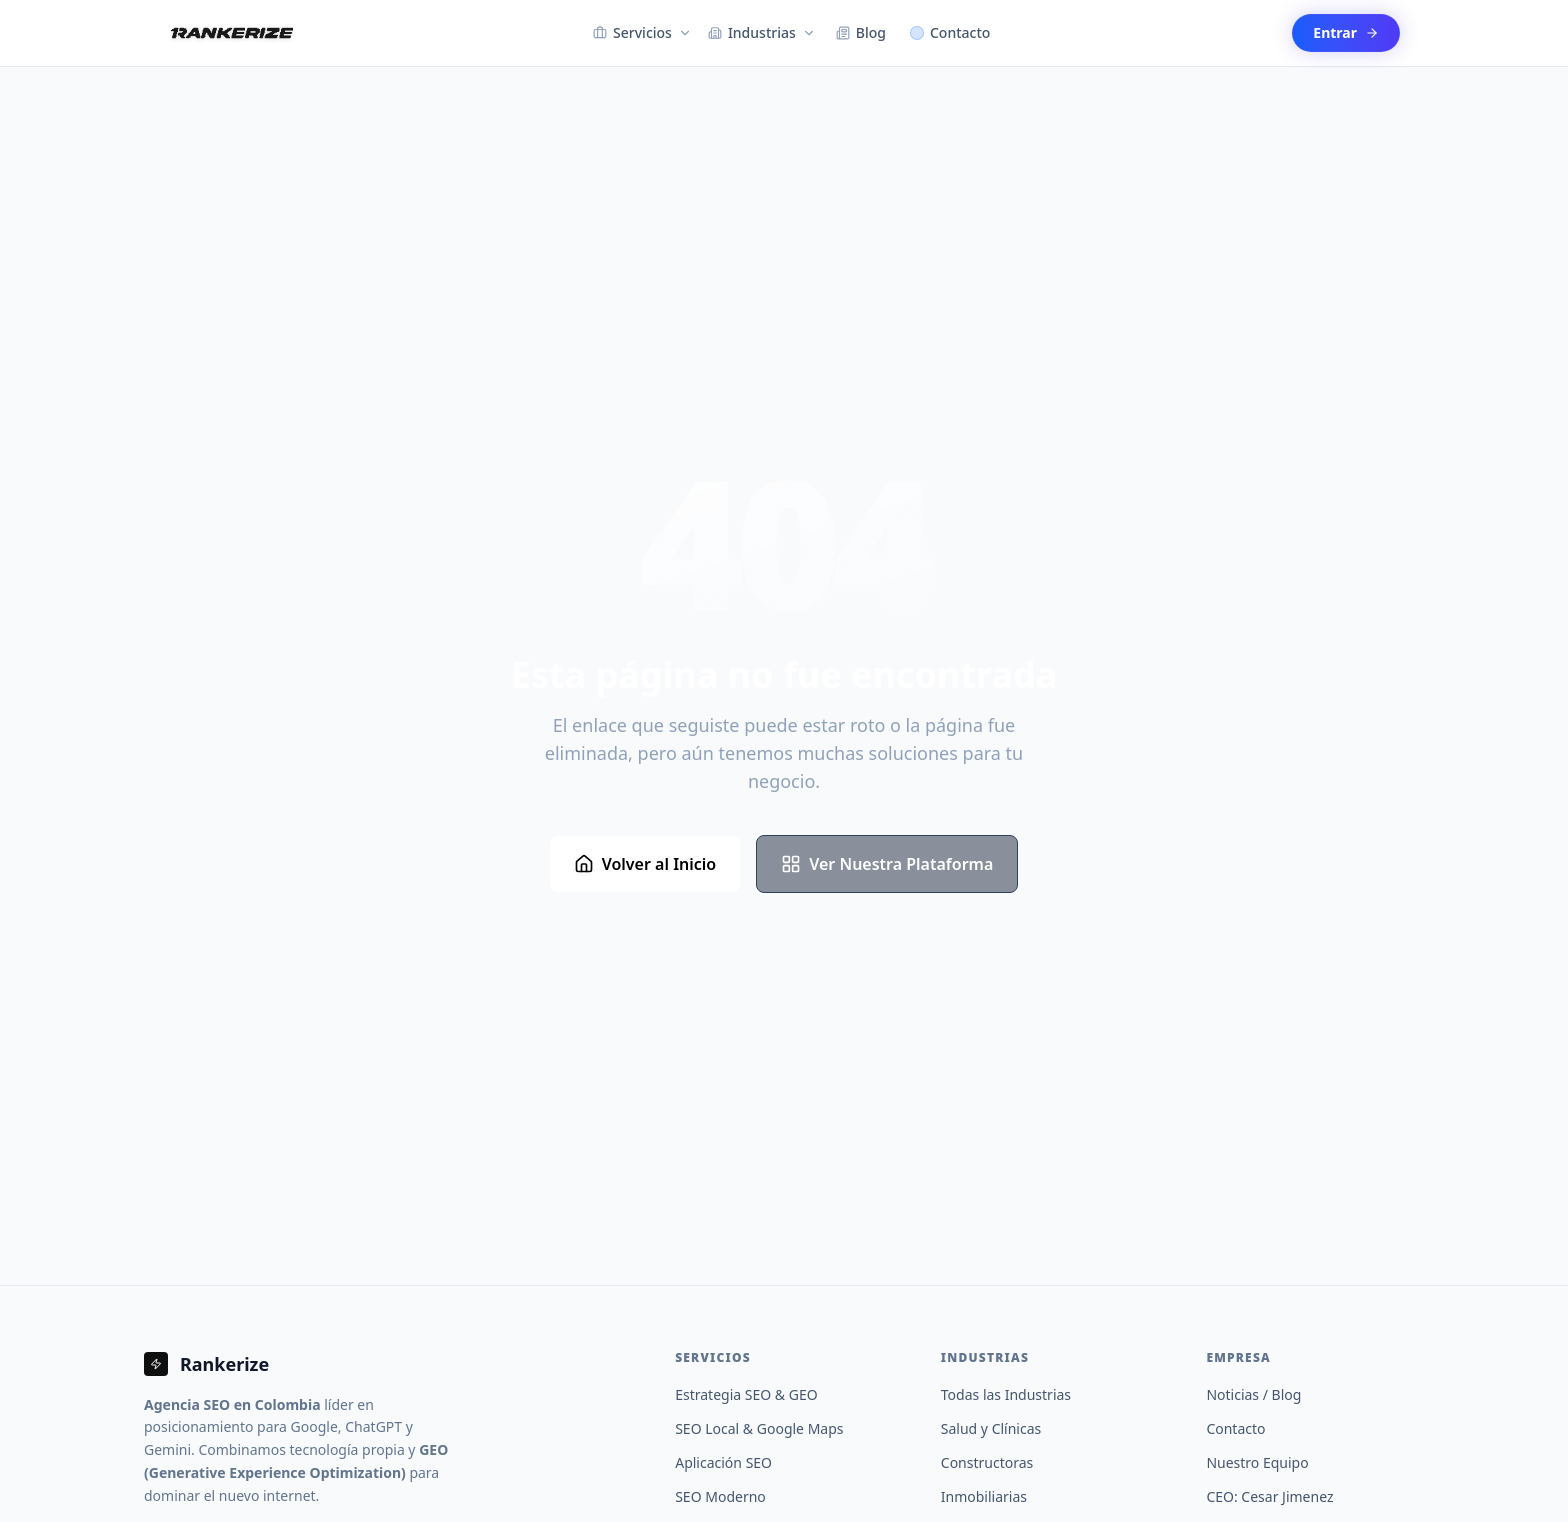 The width and height of the screenshot is (1568, 1522). I want to click on Estrategia SEO & GEO, so click(746, 1394).